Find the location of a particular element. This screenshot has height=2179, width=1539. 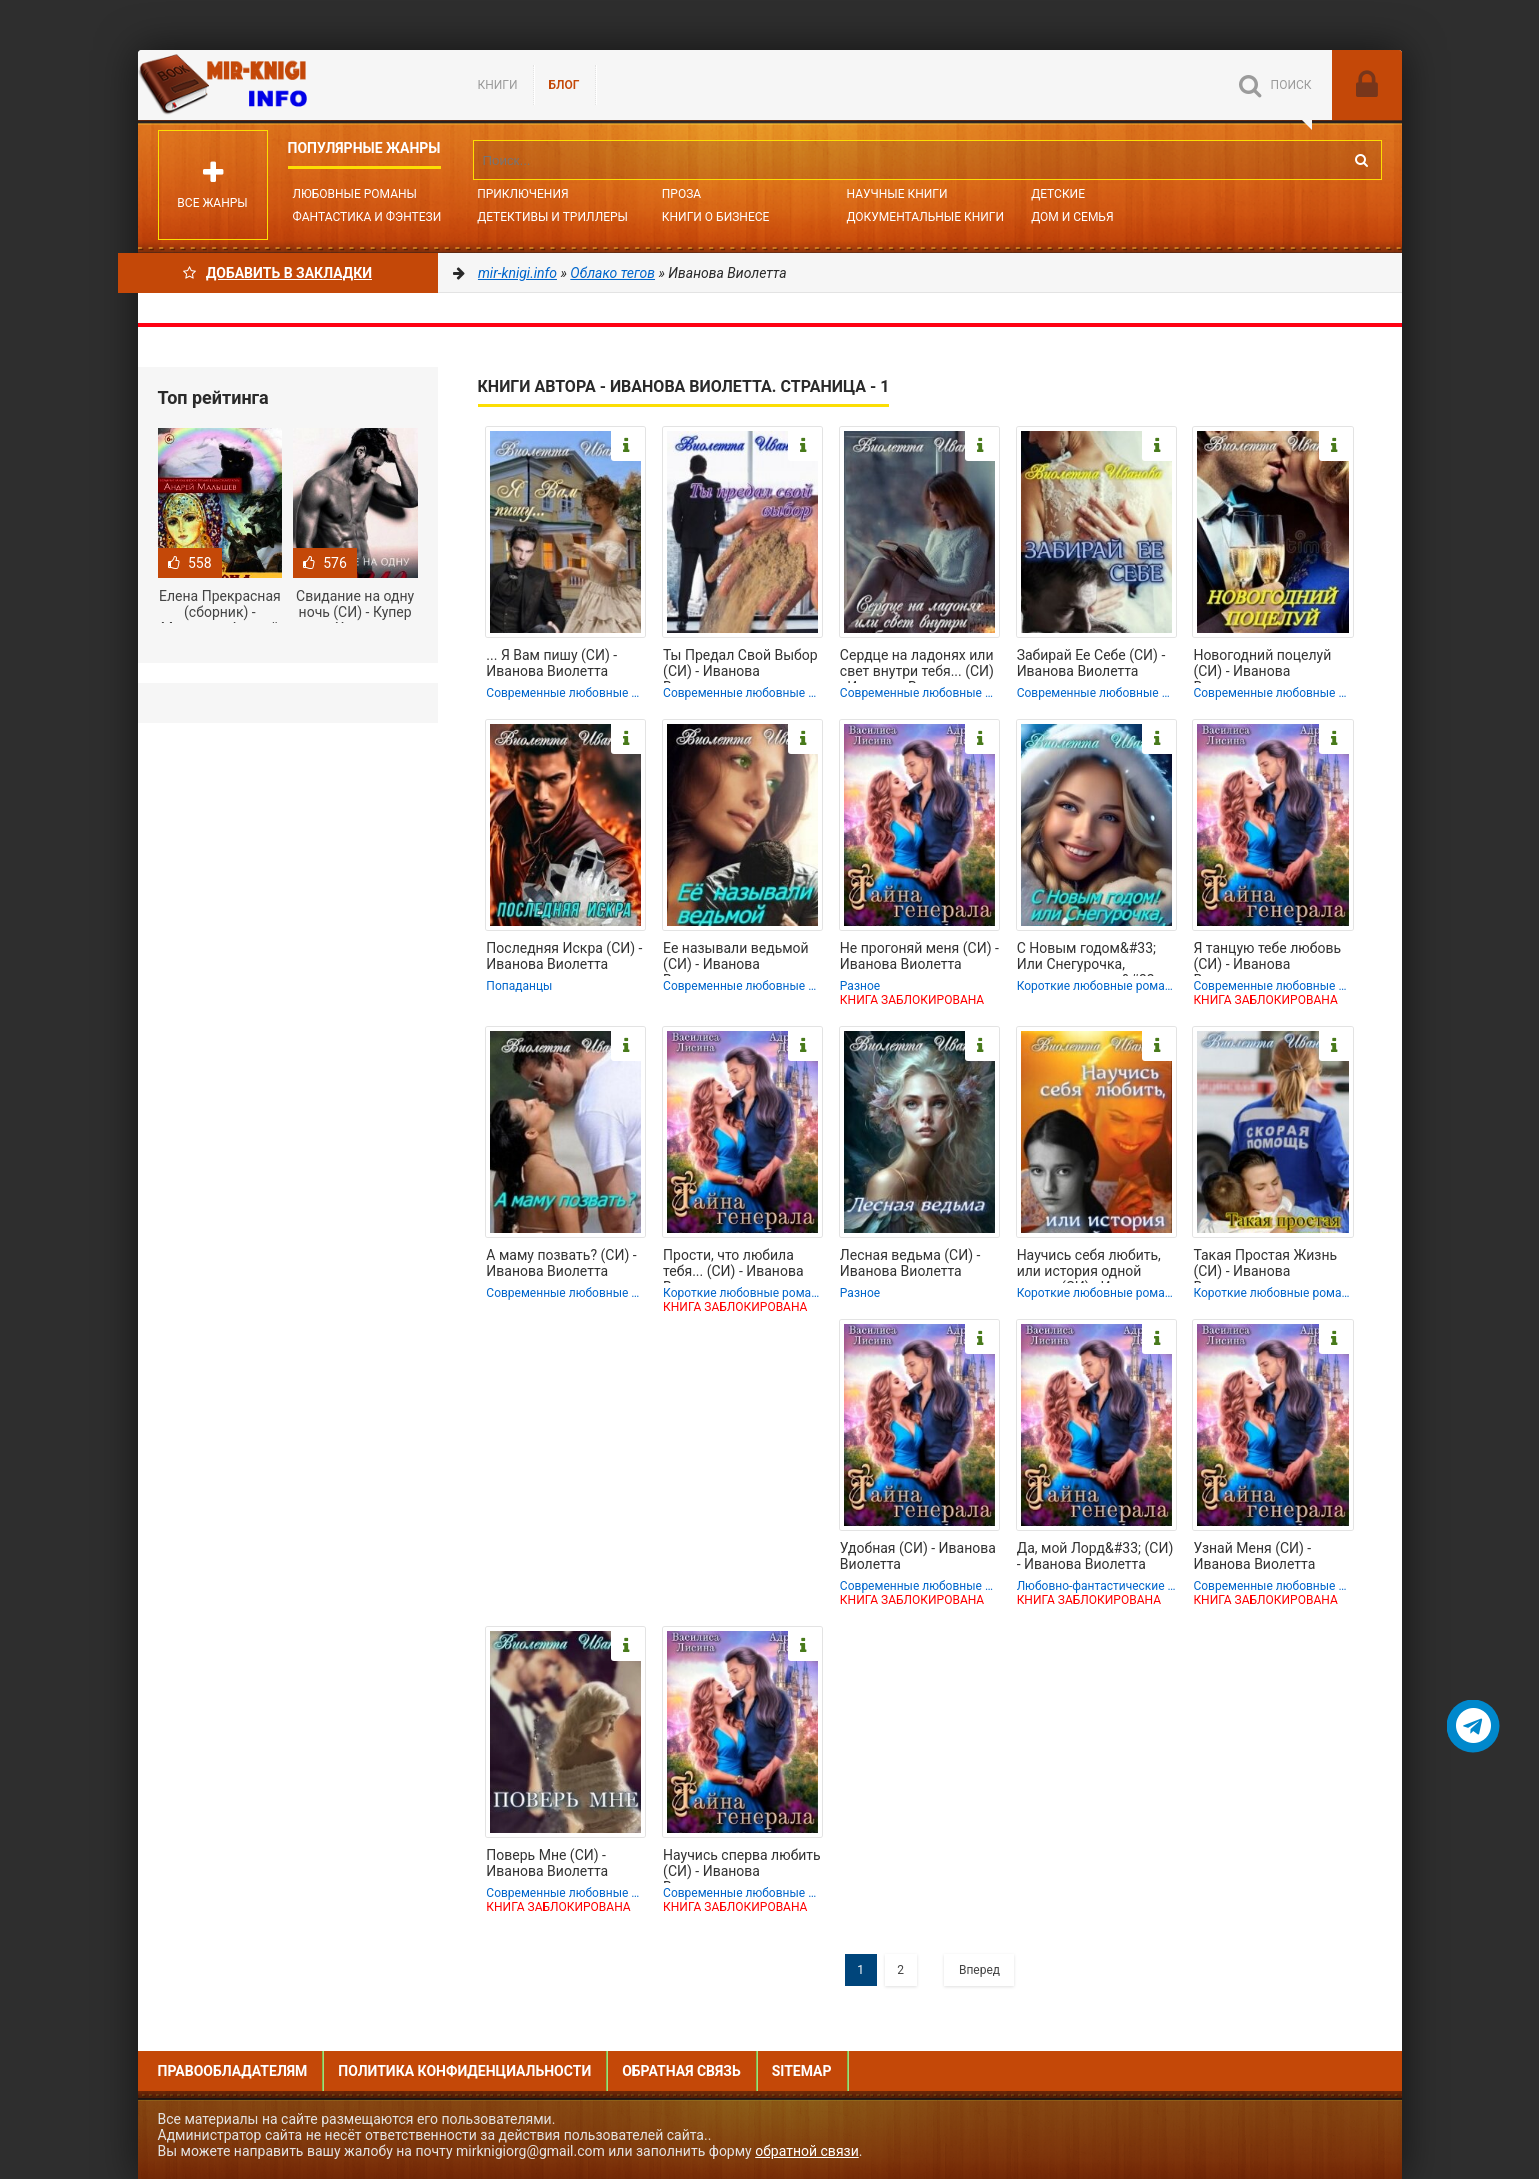

Фантастика и фэнтези is located at coordinates (367, 217).